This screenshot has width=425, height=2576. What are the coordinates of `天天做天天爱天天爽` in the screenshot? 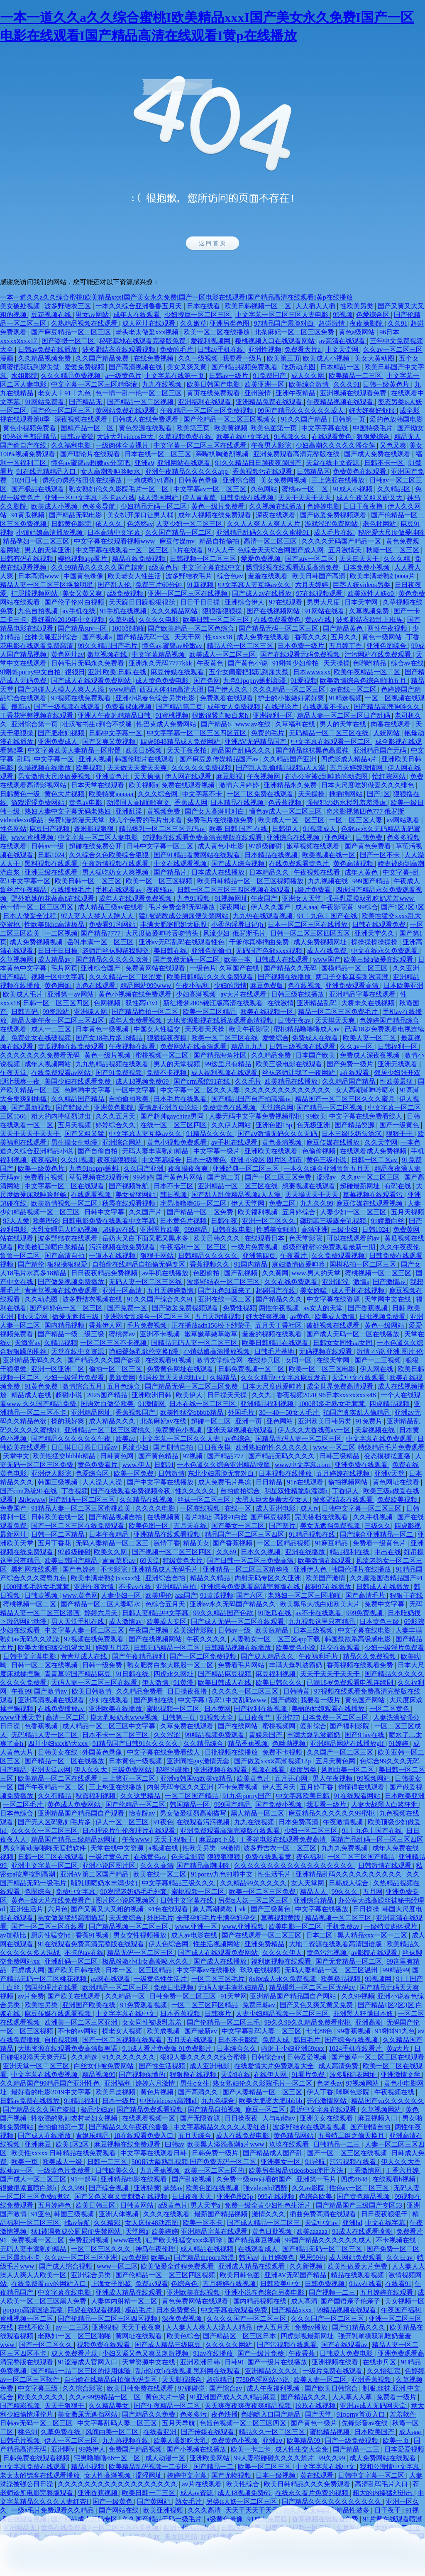 It's located at (138, 767).